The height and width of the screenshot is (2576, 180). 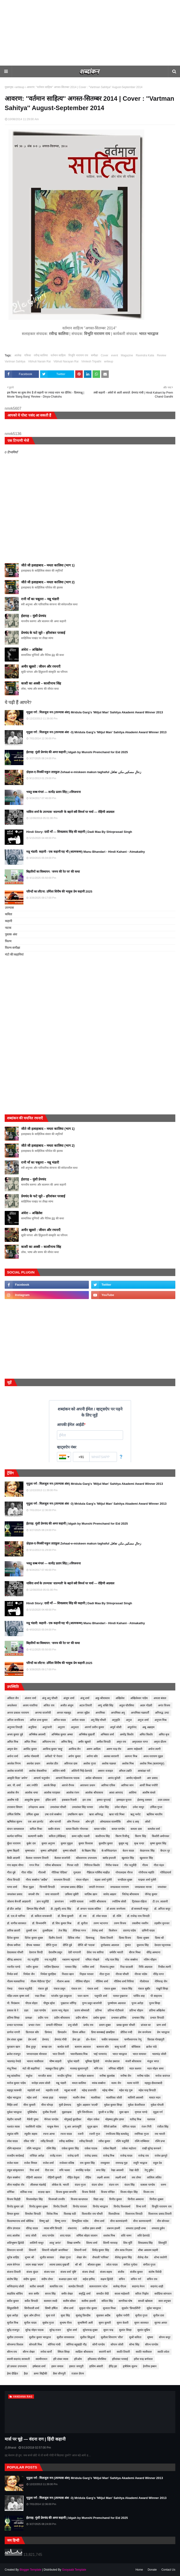 What do you see at coordinates (73, 2177) in the screenshot?
I see `रोहित वेमुला` at bounding box center [73, 2177].